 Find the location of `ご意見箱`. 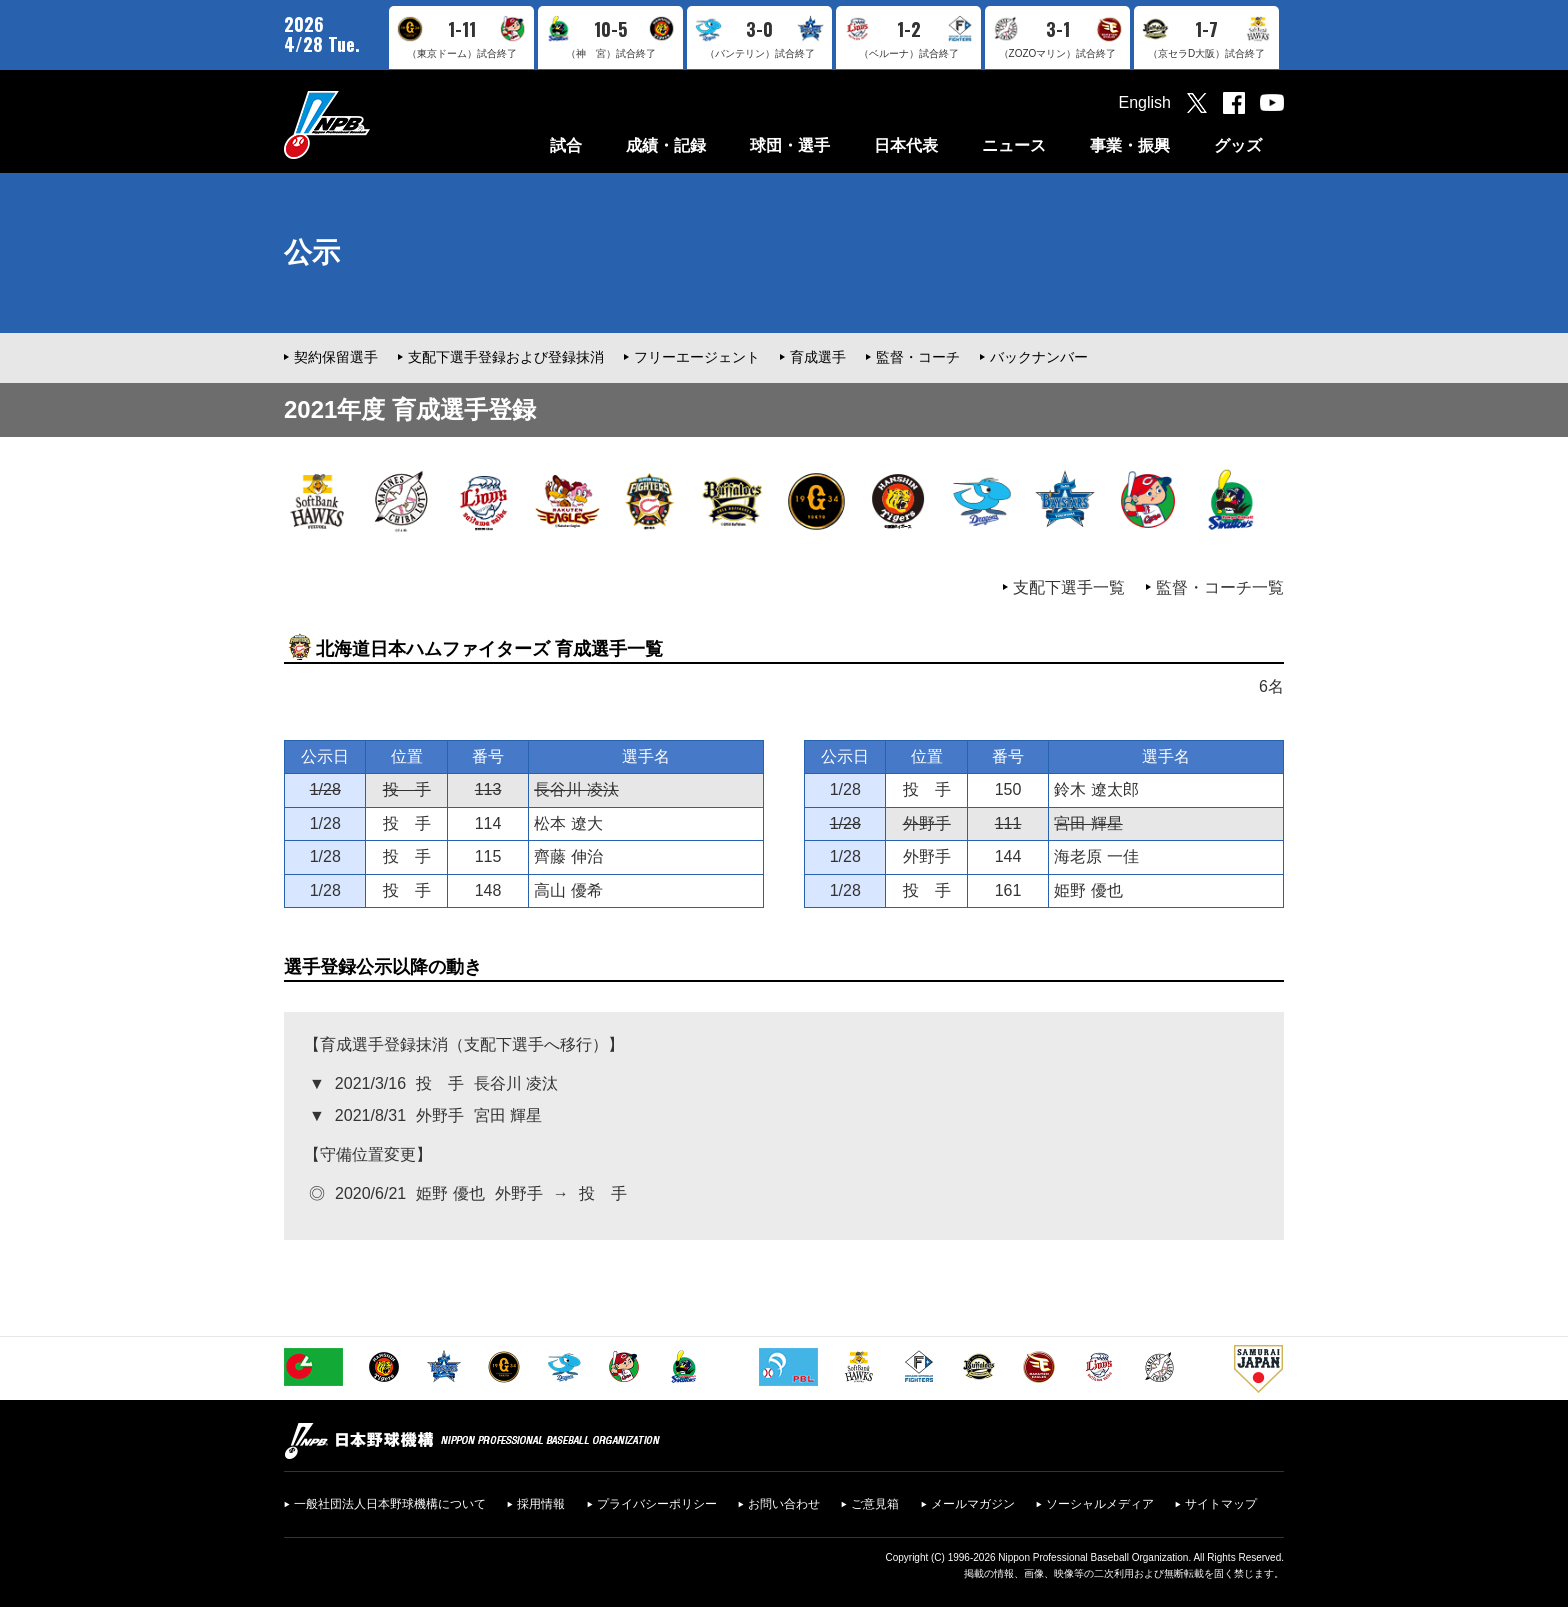

ご意見箱 is located at coordinates (875, 1504).